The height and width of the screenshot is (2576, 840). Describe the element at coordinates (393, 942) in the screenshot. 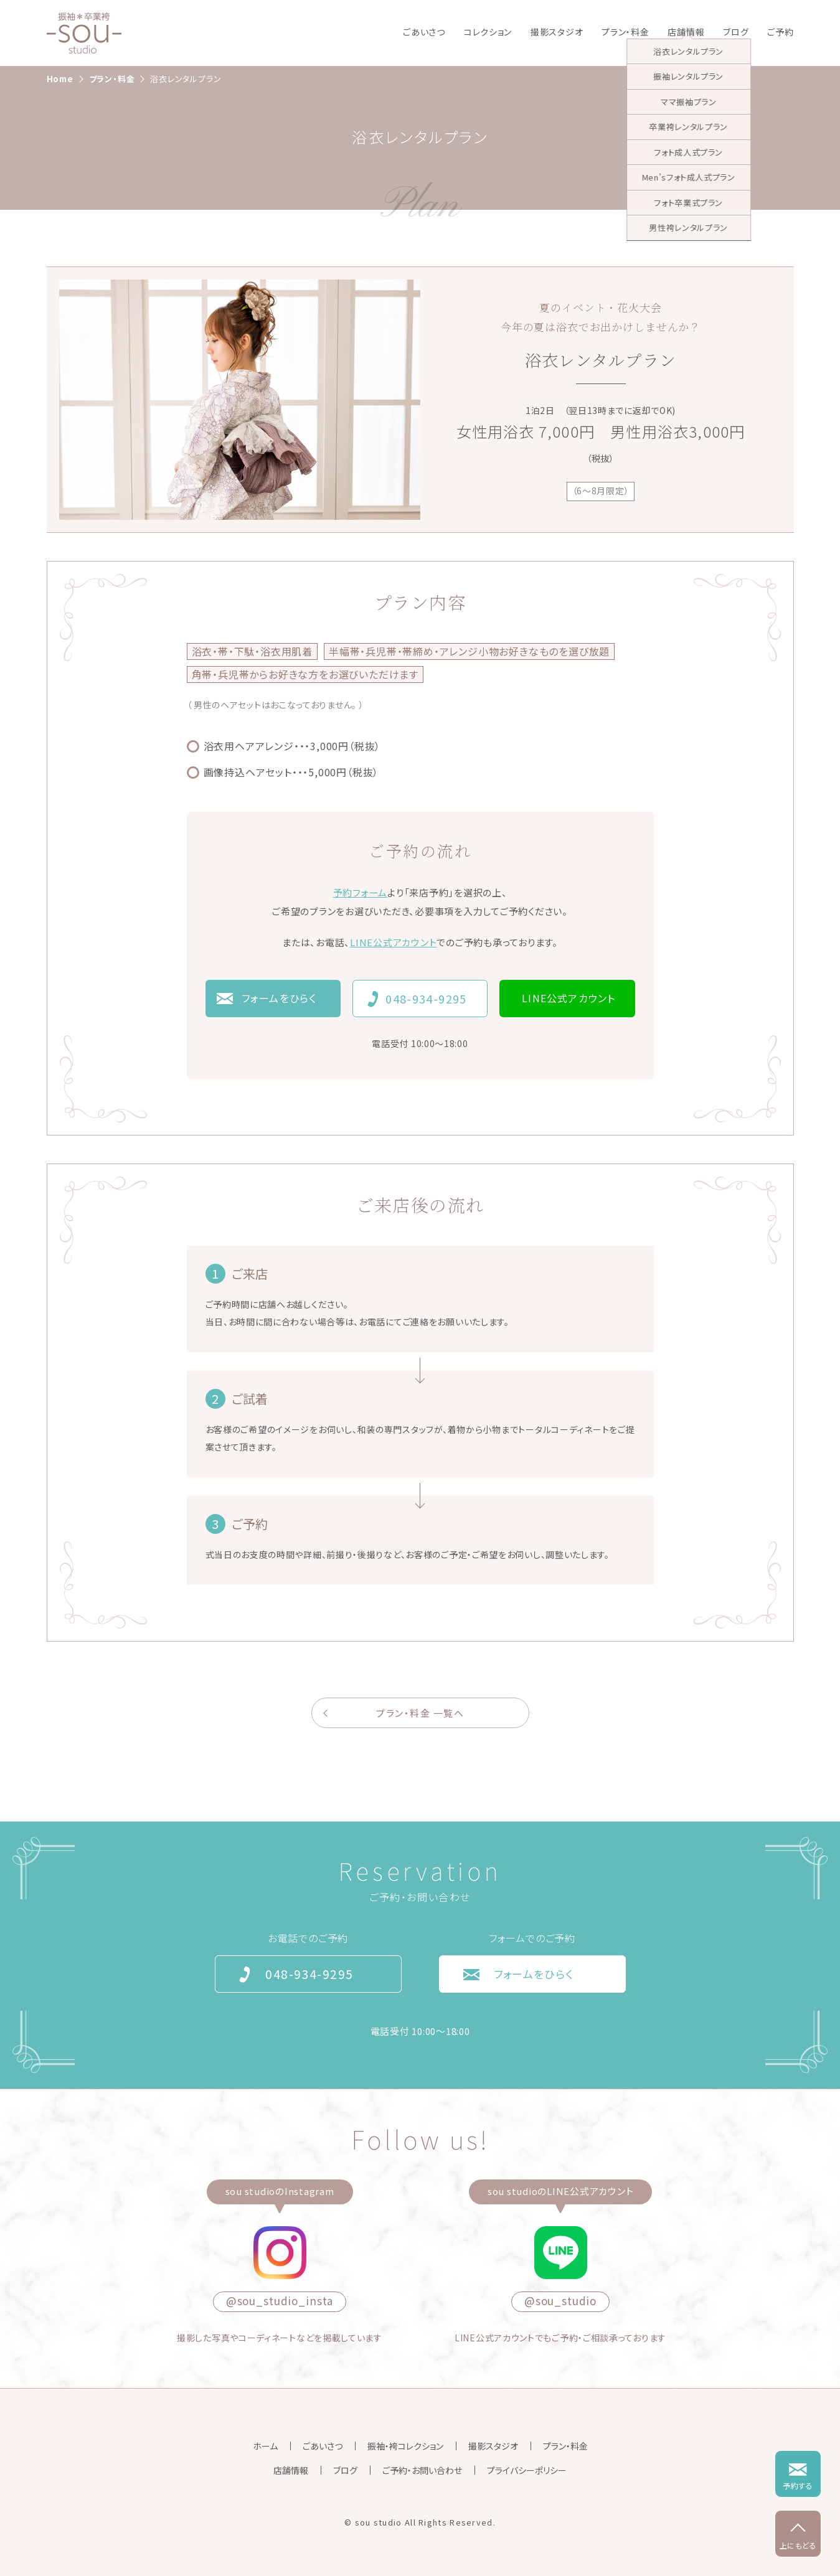

I see `LINE公式アカウント` at that location.